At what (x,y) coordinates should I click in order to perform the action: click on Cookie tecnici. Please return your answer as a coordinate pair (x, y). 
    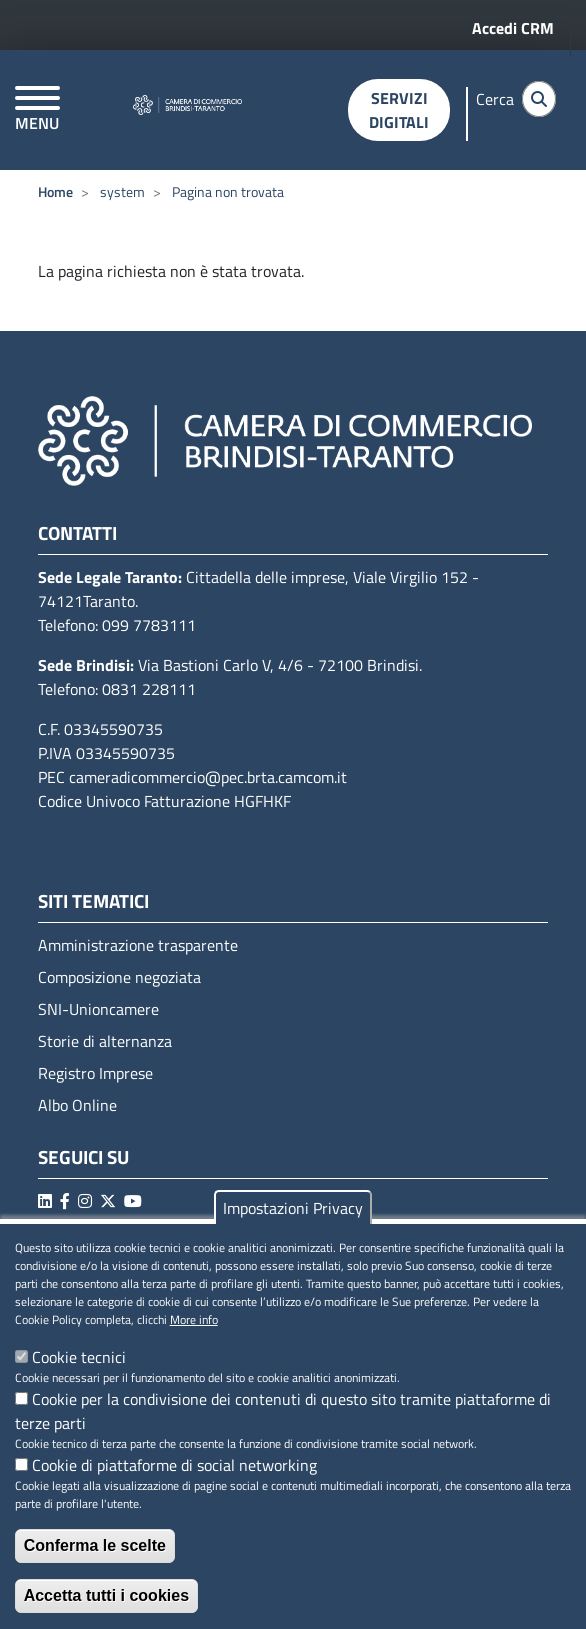
    Looking at the image, I should click on (79, 1357).